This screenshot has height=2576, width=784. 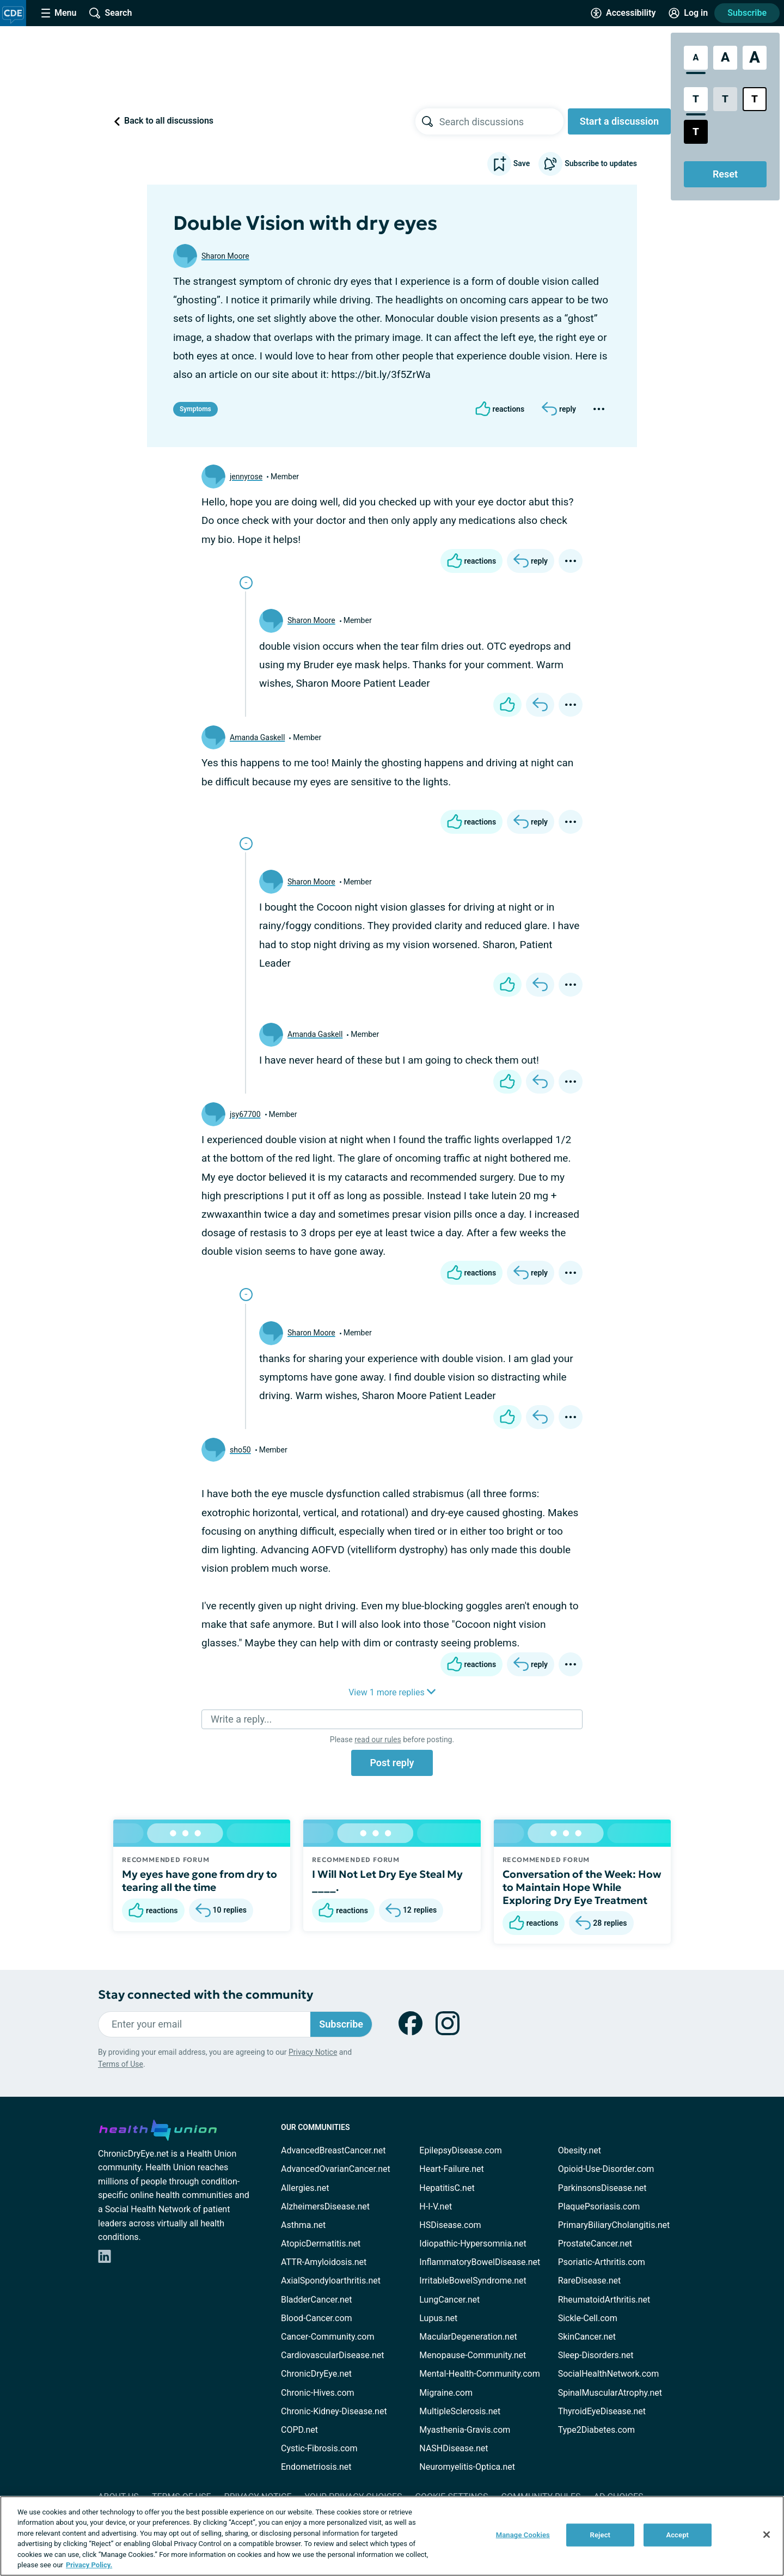 What do you see at coordinates (610, 2393) in the screenshot?
I see `SpinalMuscularAtrophy.net` at bounding box center [610, 2393].